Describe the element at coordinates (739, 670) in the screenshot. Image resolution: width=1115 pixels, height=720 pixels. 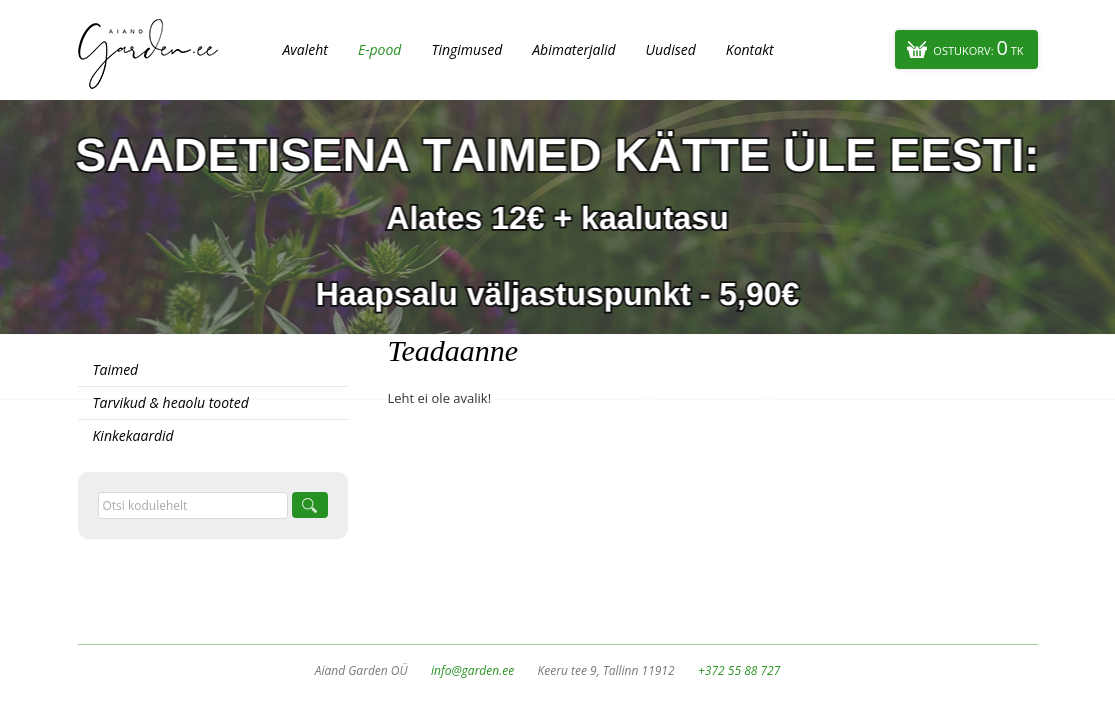
I see `+372 55 88 727` at that location.